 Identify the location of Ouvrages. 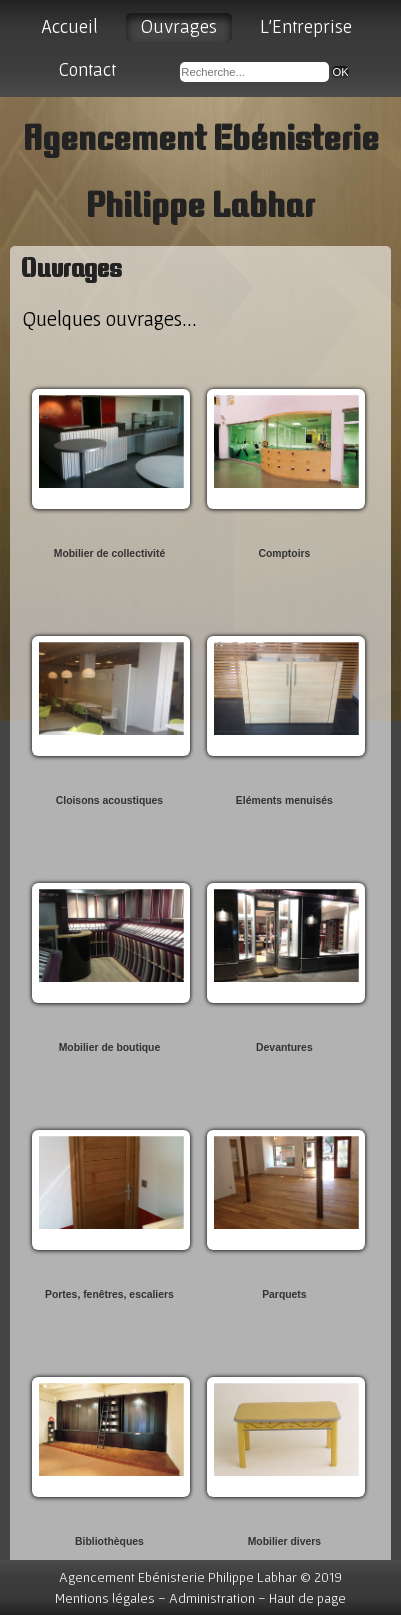
(179, 26).